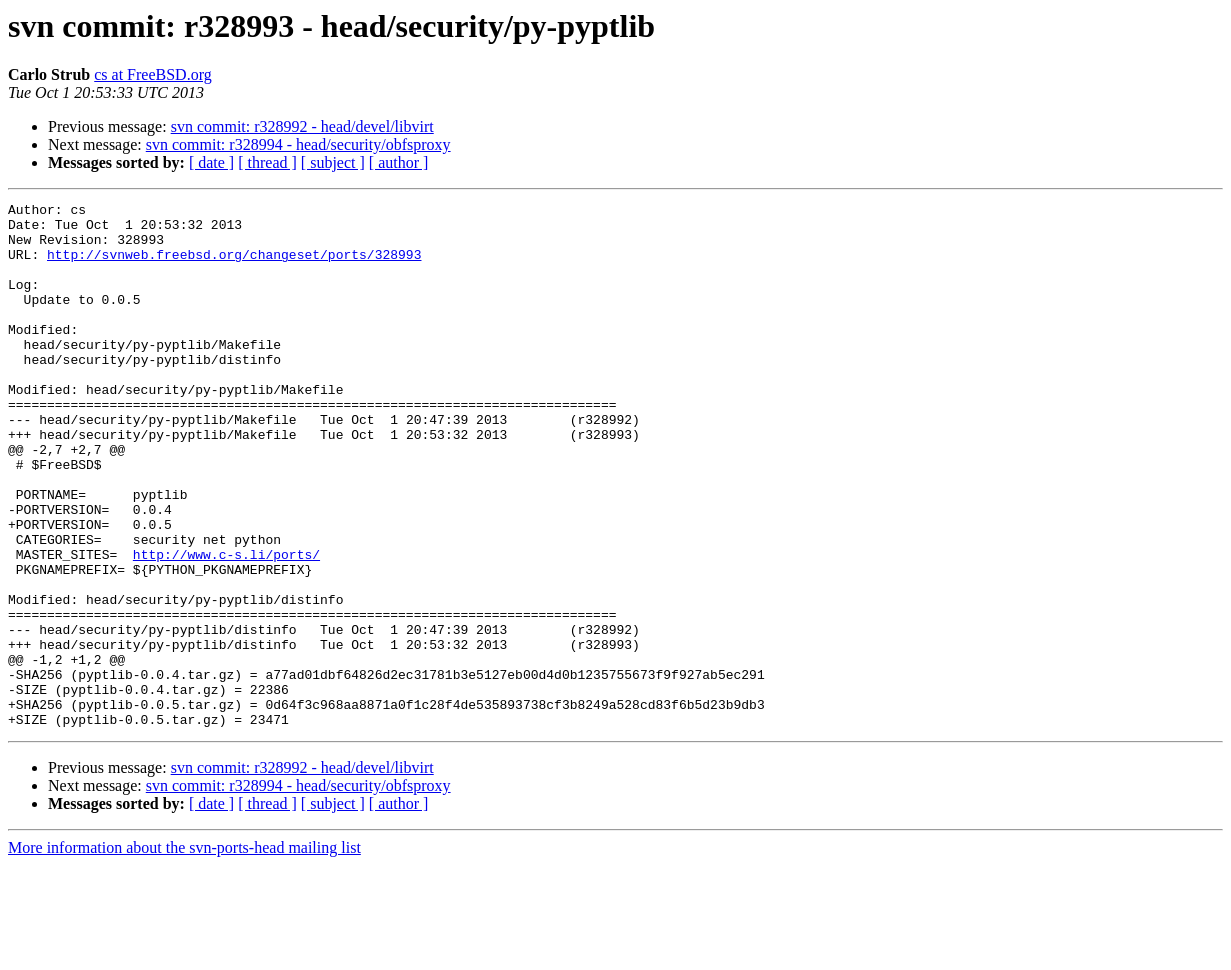 This screenshot has height=970, width=1231. What do you see at coordinates (298, 144) in the screenshot?
I see `svn commit: r328994 - head/security/obfsproxy` at bounding box center [298, 144].